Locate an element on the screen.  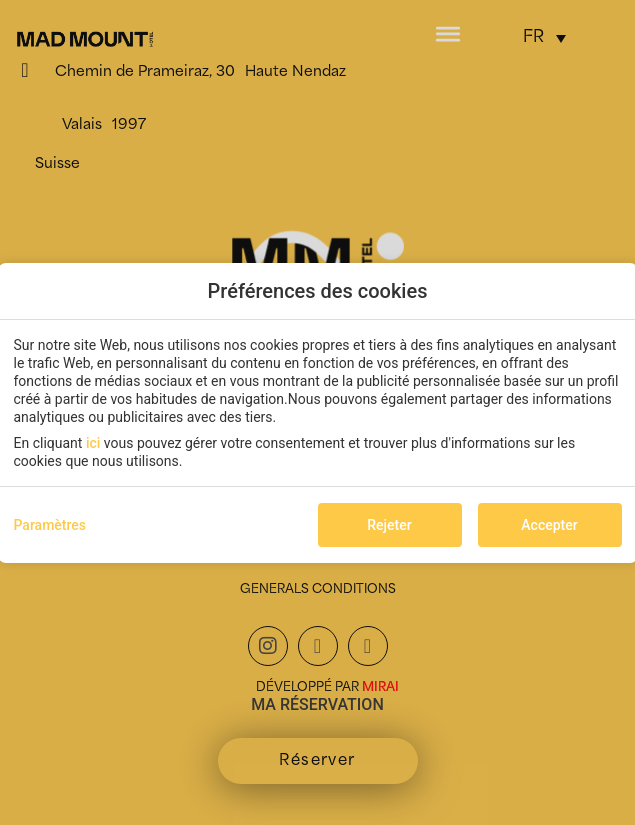
ici is located at coordinates (93, 443).